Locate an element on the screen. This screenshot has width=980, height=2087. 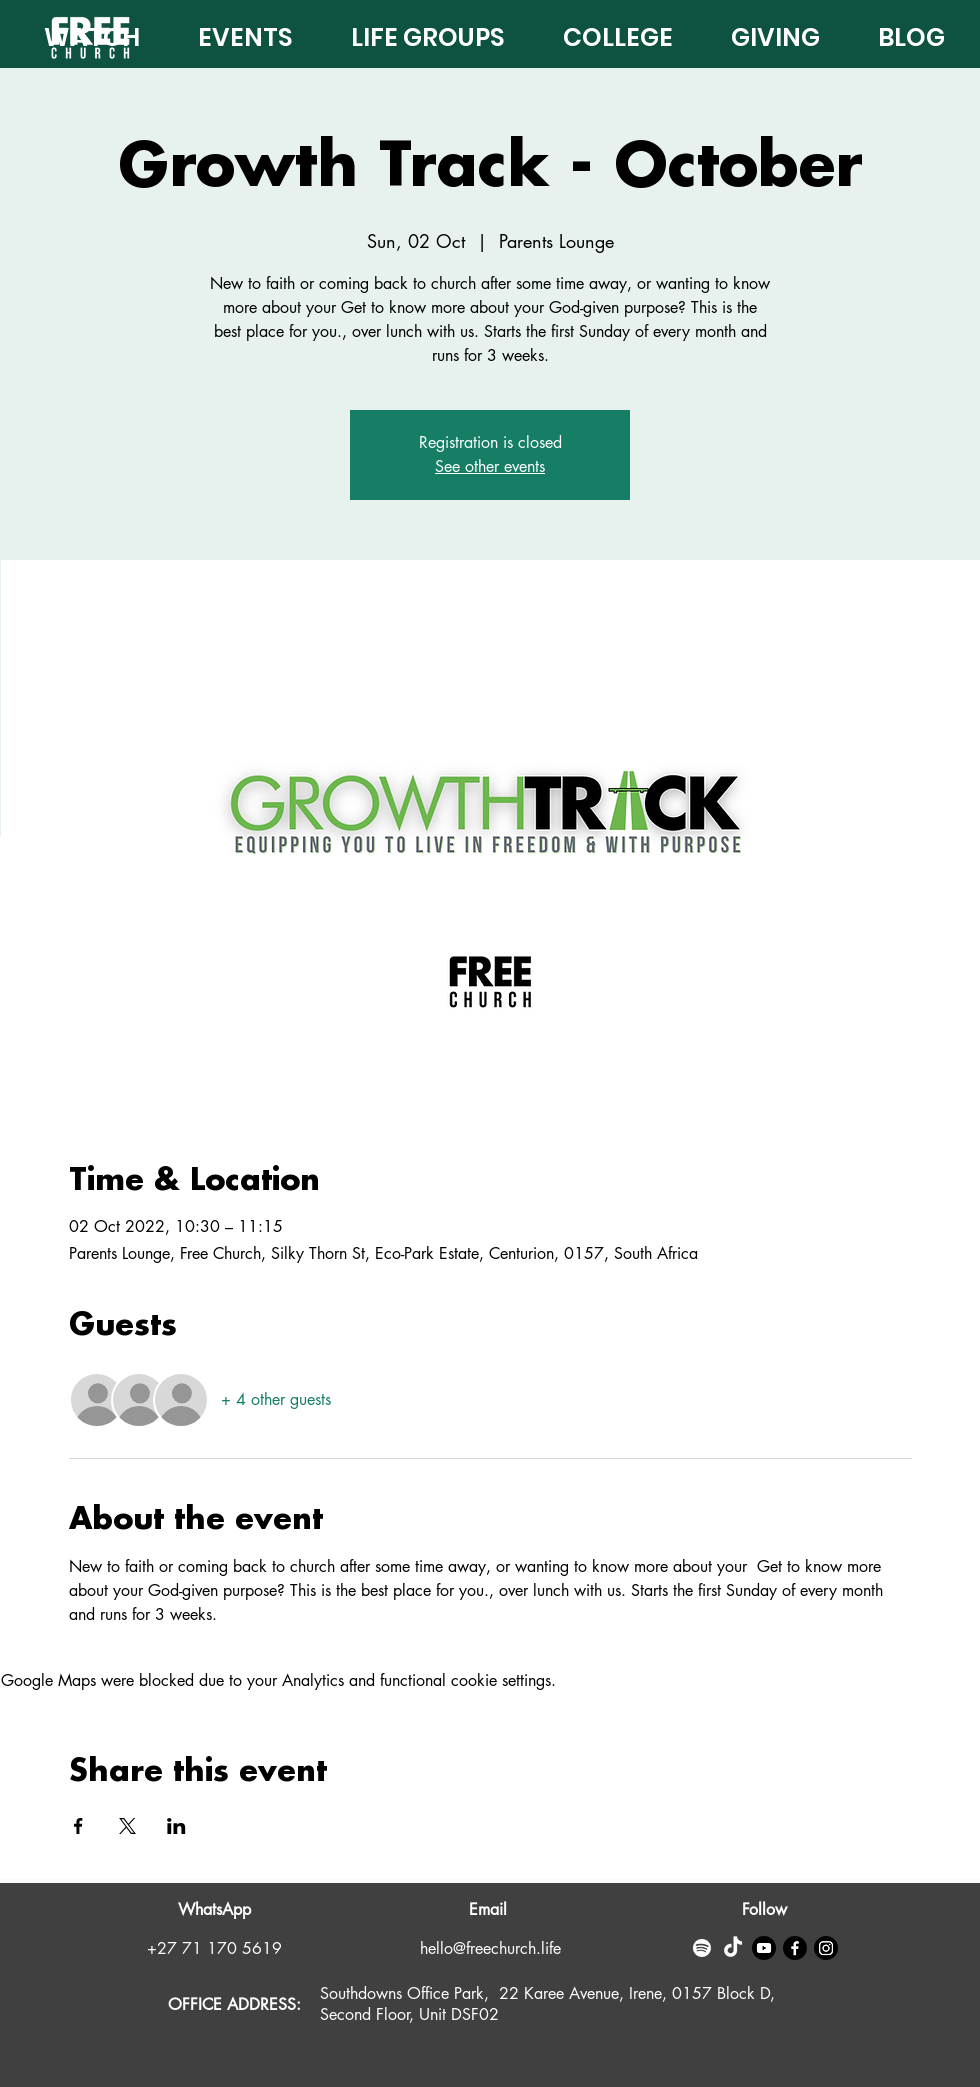
[TikTok] is located at coordinates (733, 1948).